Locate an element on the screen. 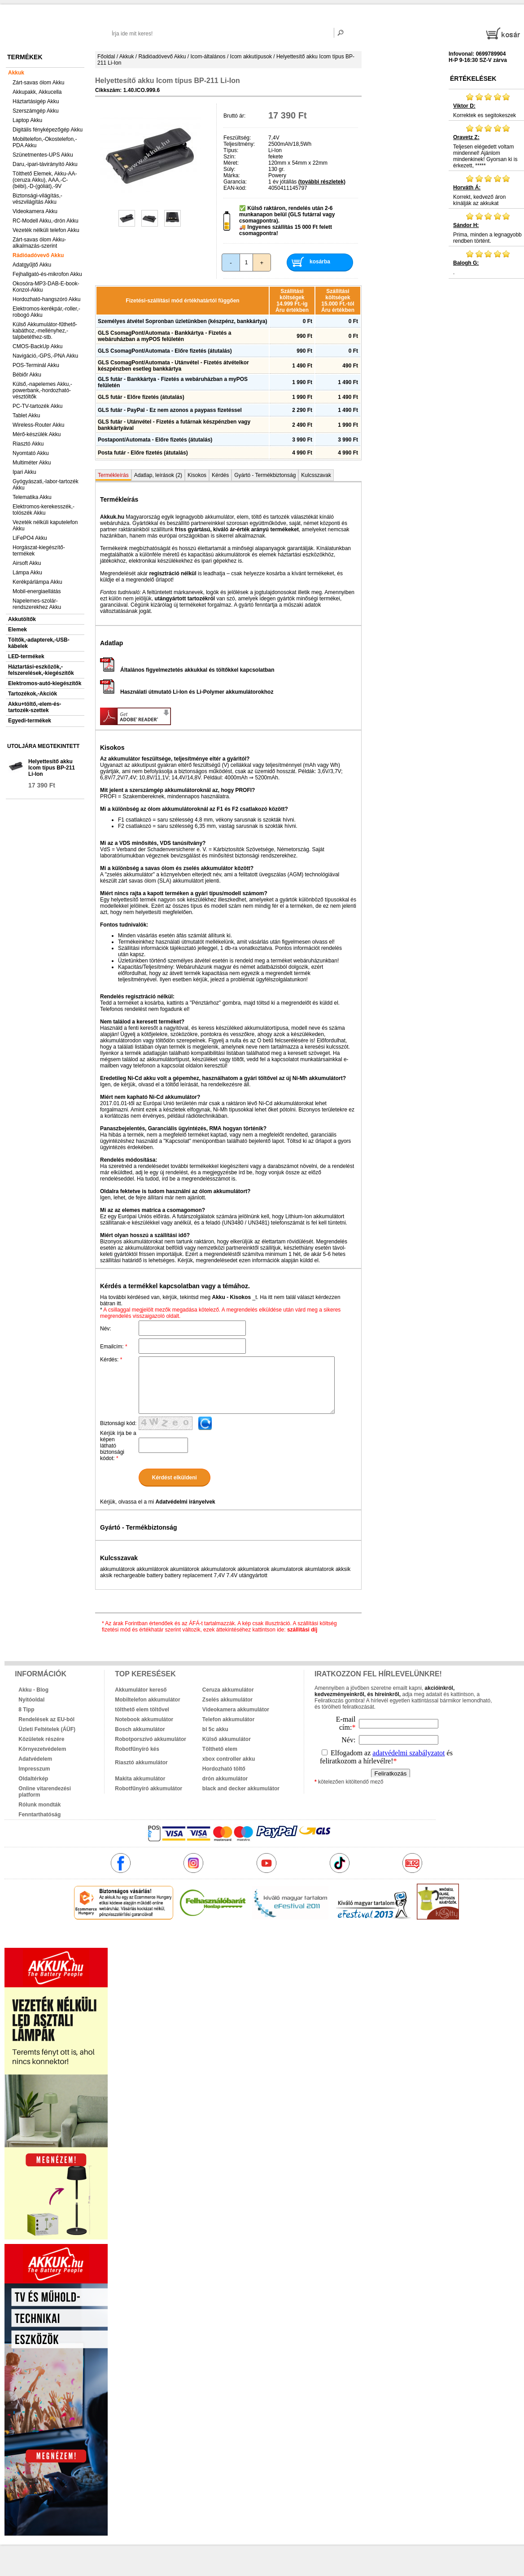  Típus: is located at coordinates (230, 150).